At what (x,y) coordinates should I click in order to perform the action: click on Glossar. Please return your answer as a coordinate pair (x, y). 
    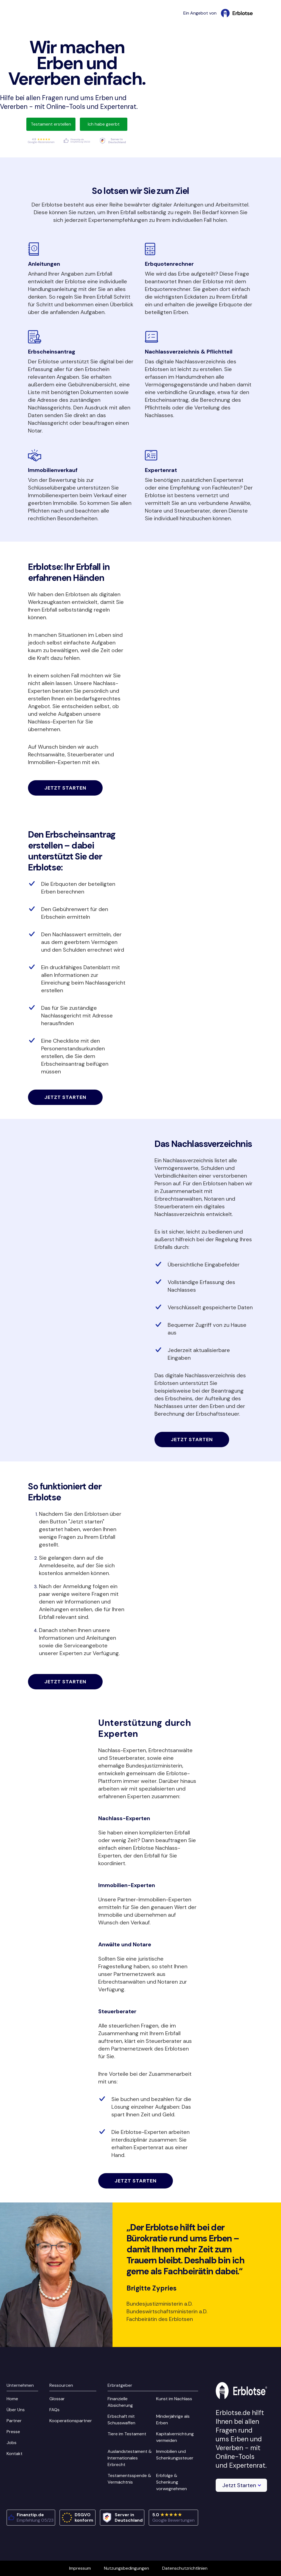
    Looking at the image, I should click on (57, 2399).